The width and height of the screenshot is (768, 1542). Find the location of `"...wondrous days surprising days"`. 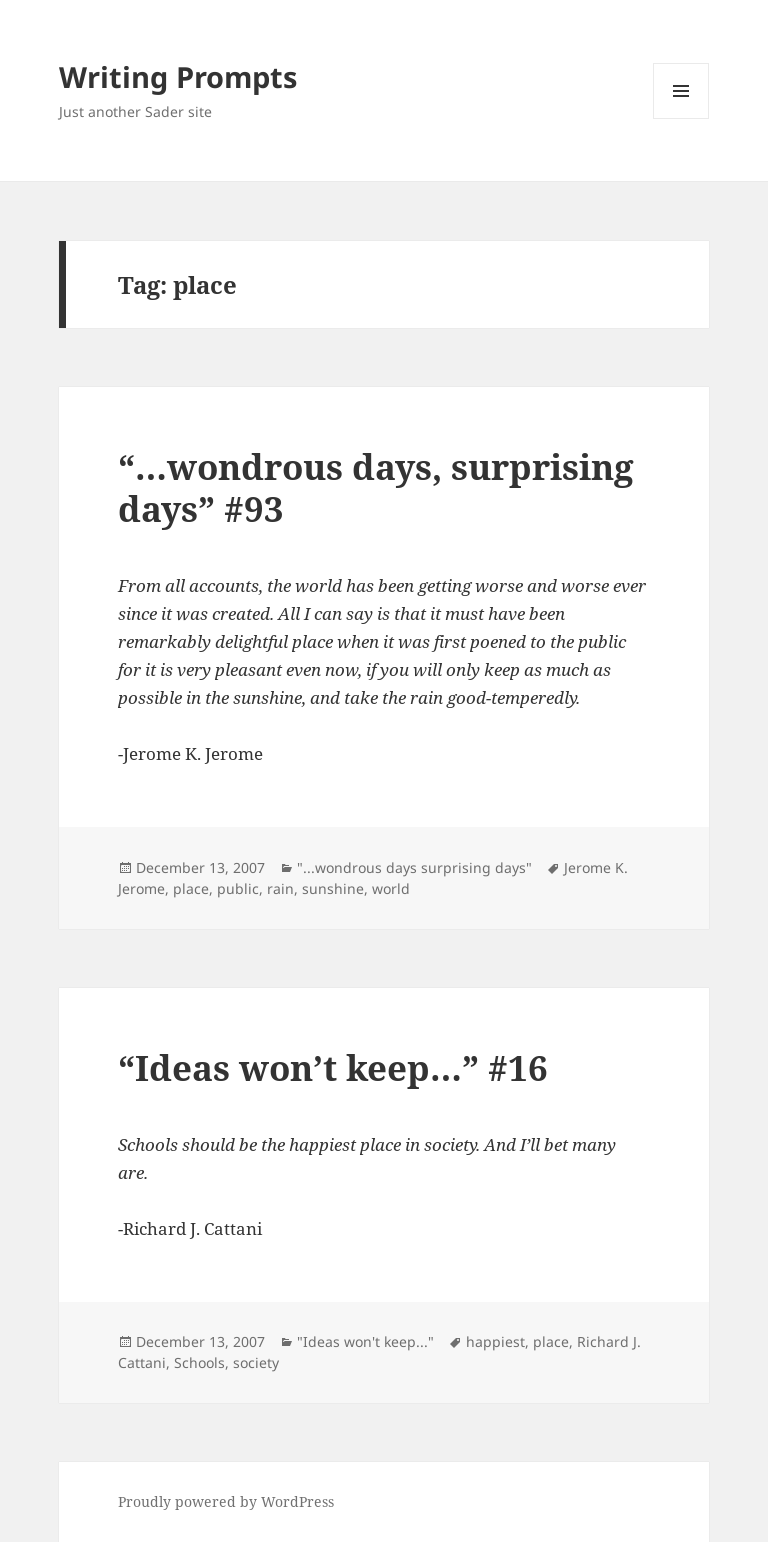

"...wondrous days surprising days" is located at coordinates (414, 867).